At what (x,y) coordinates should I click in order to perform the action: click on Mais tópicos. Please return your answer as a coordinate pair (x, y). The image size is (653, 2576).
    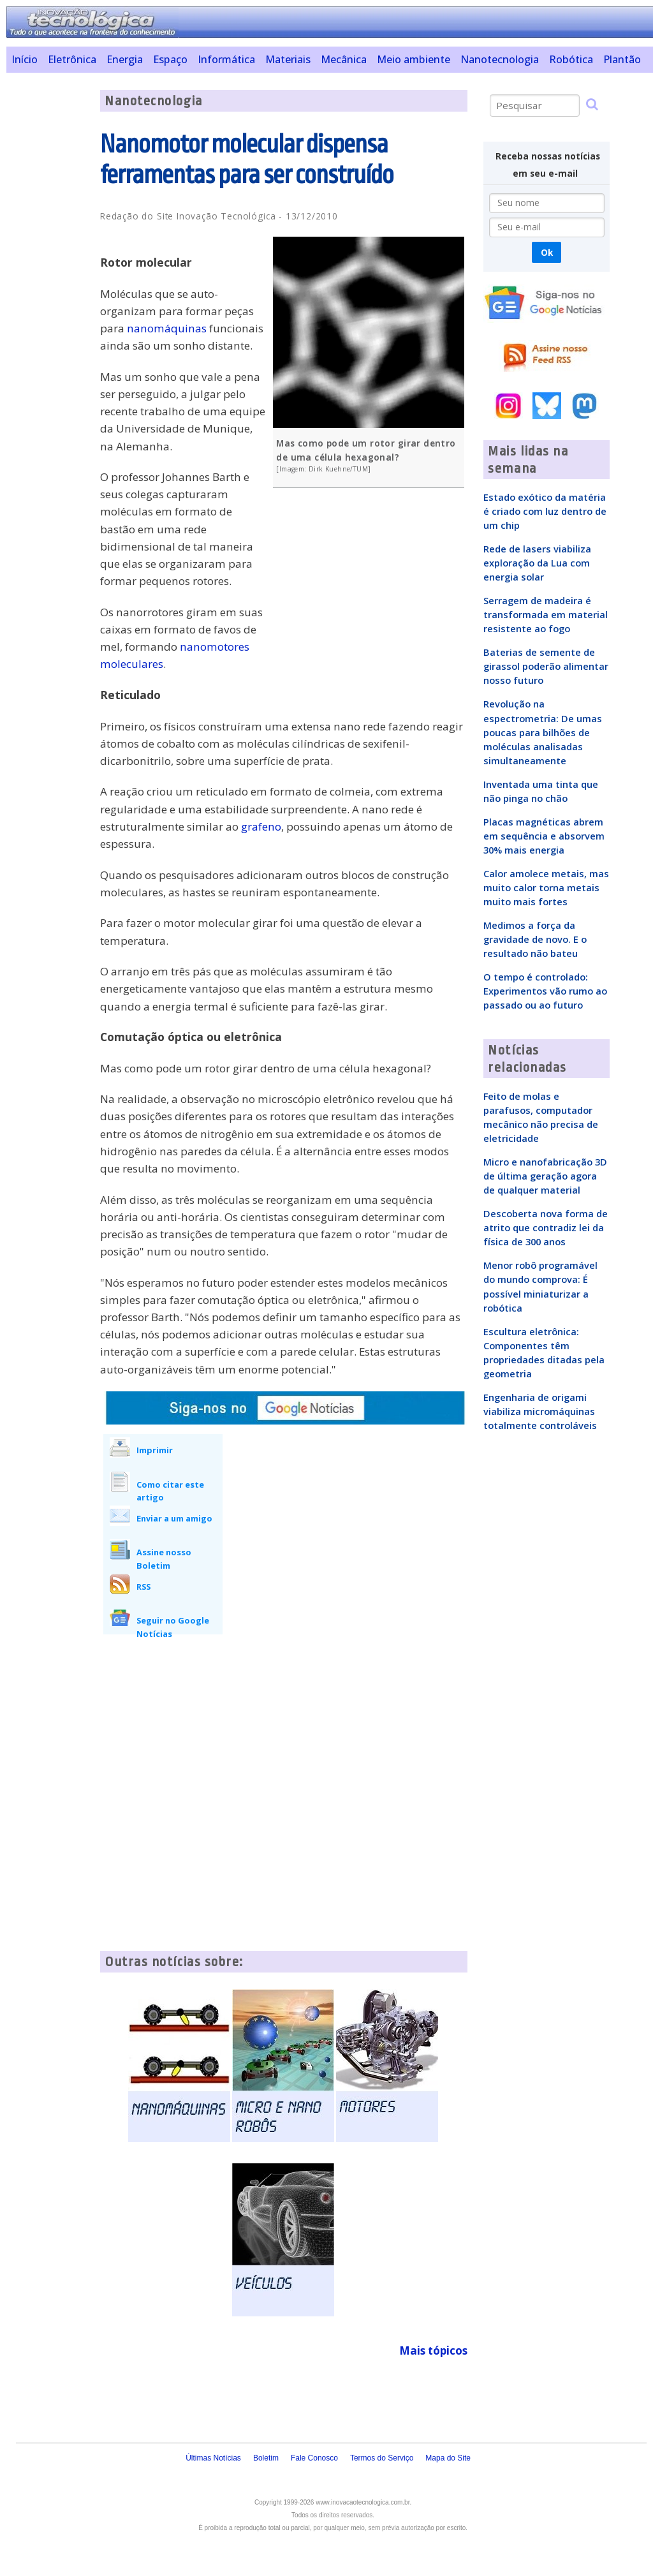
    Looking at the image, I should click on (433, 2350).